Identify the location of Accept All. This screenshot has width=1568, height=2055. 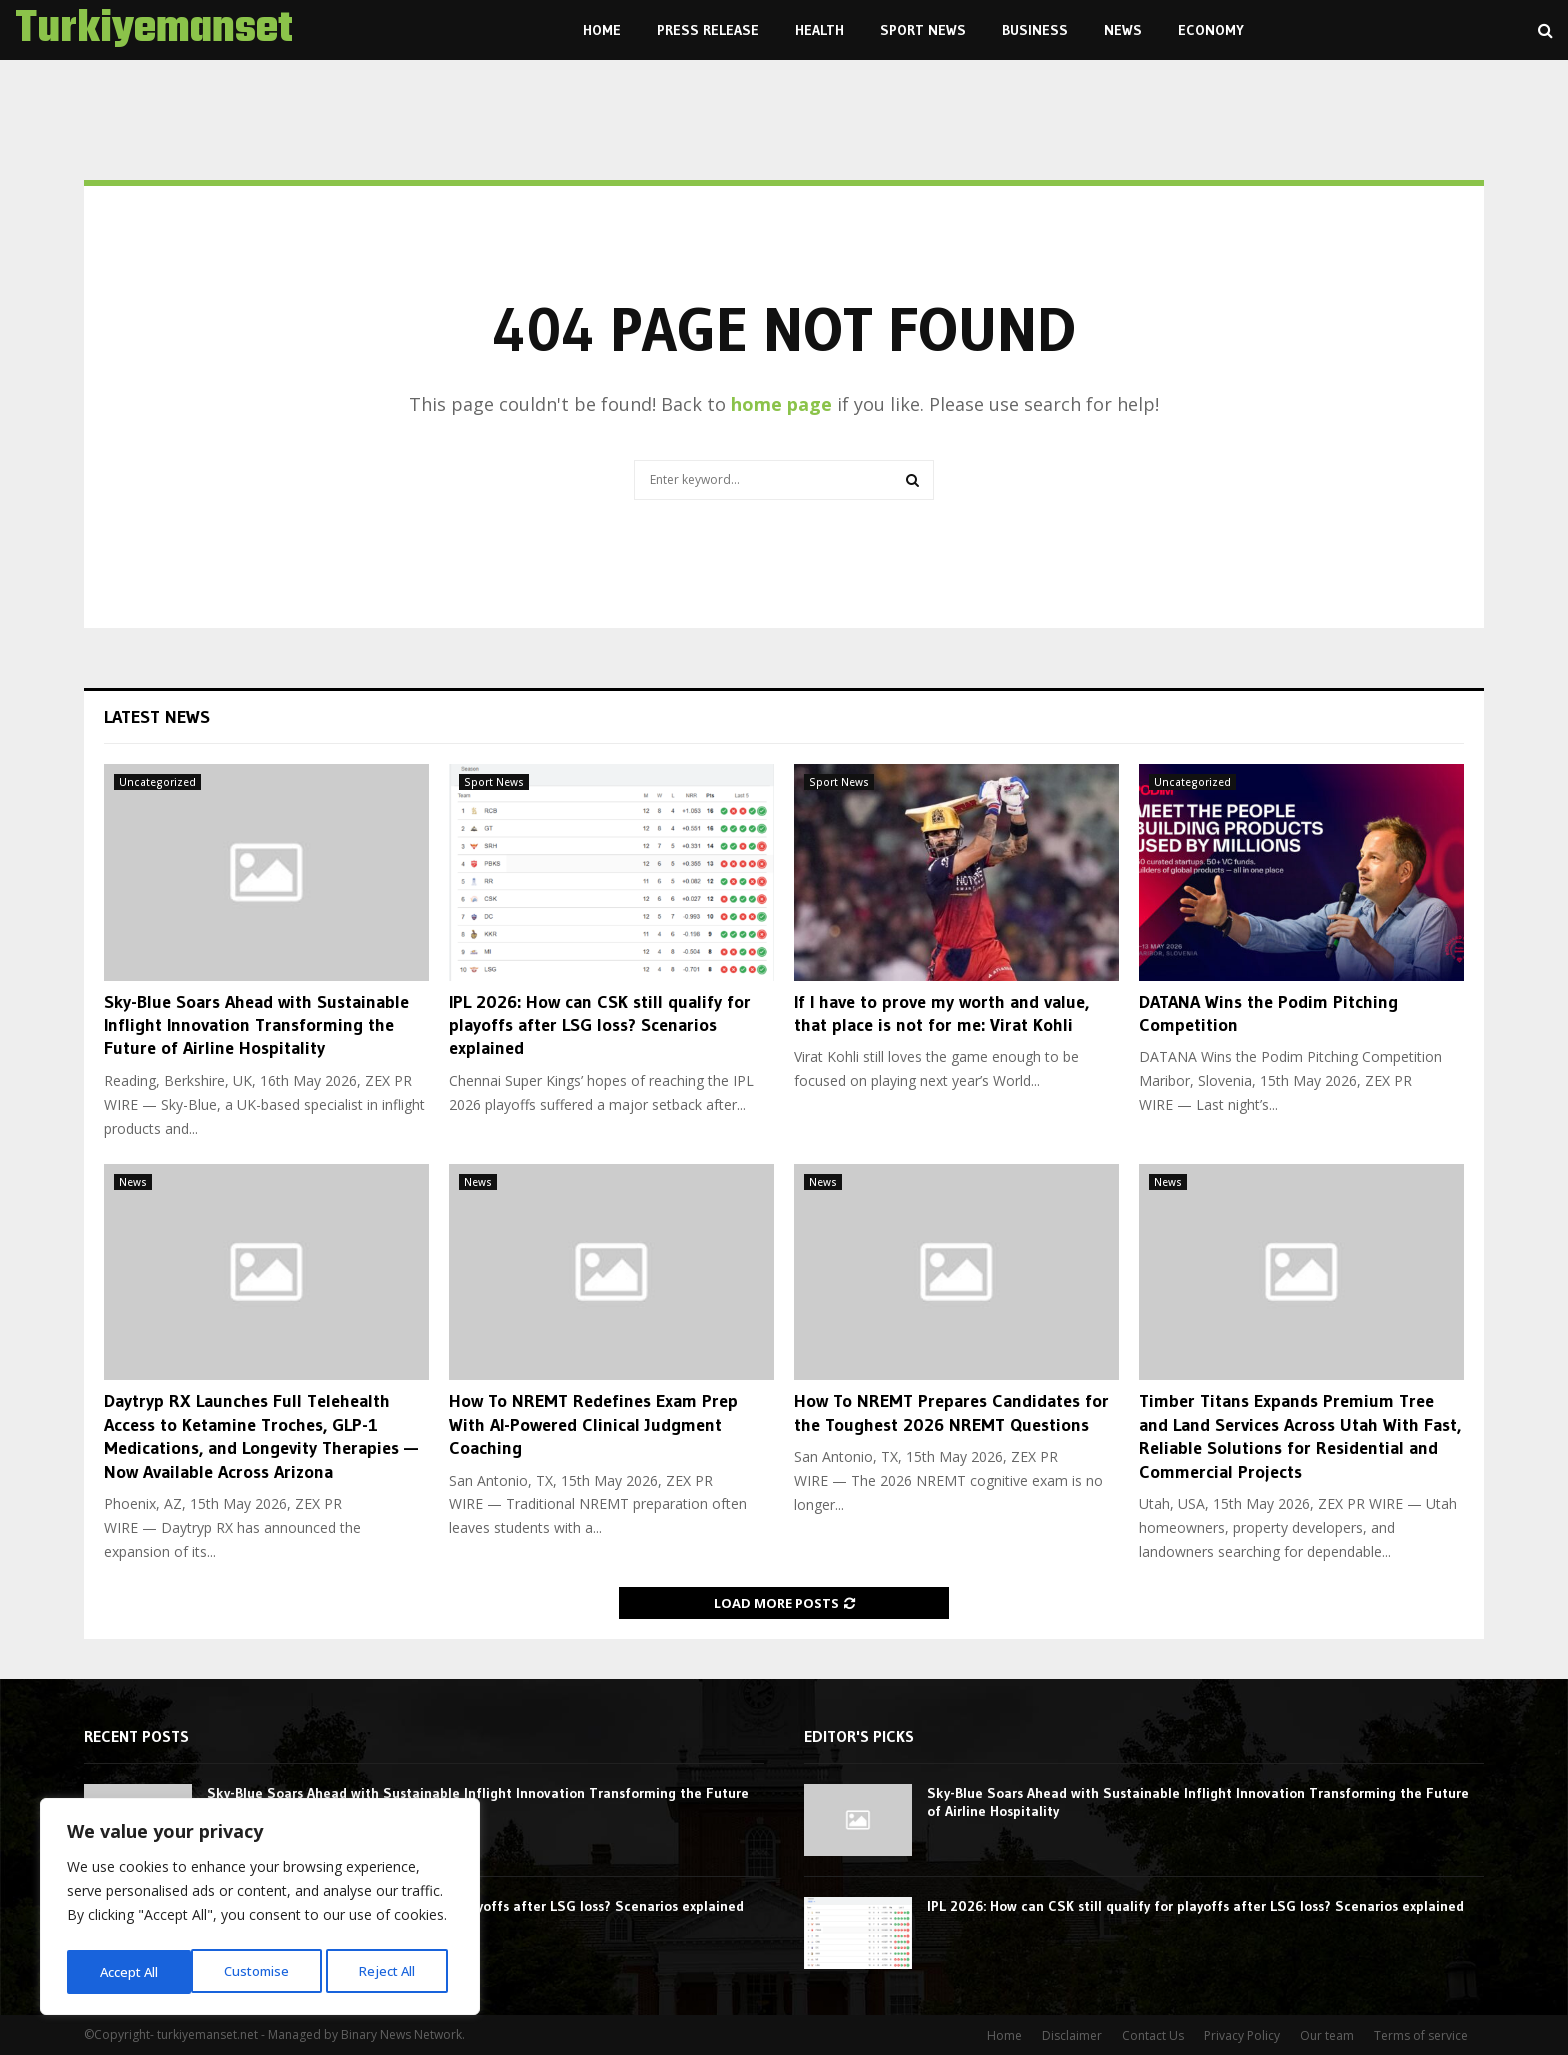
(392, 1971).